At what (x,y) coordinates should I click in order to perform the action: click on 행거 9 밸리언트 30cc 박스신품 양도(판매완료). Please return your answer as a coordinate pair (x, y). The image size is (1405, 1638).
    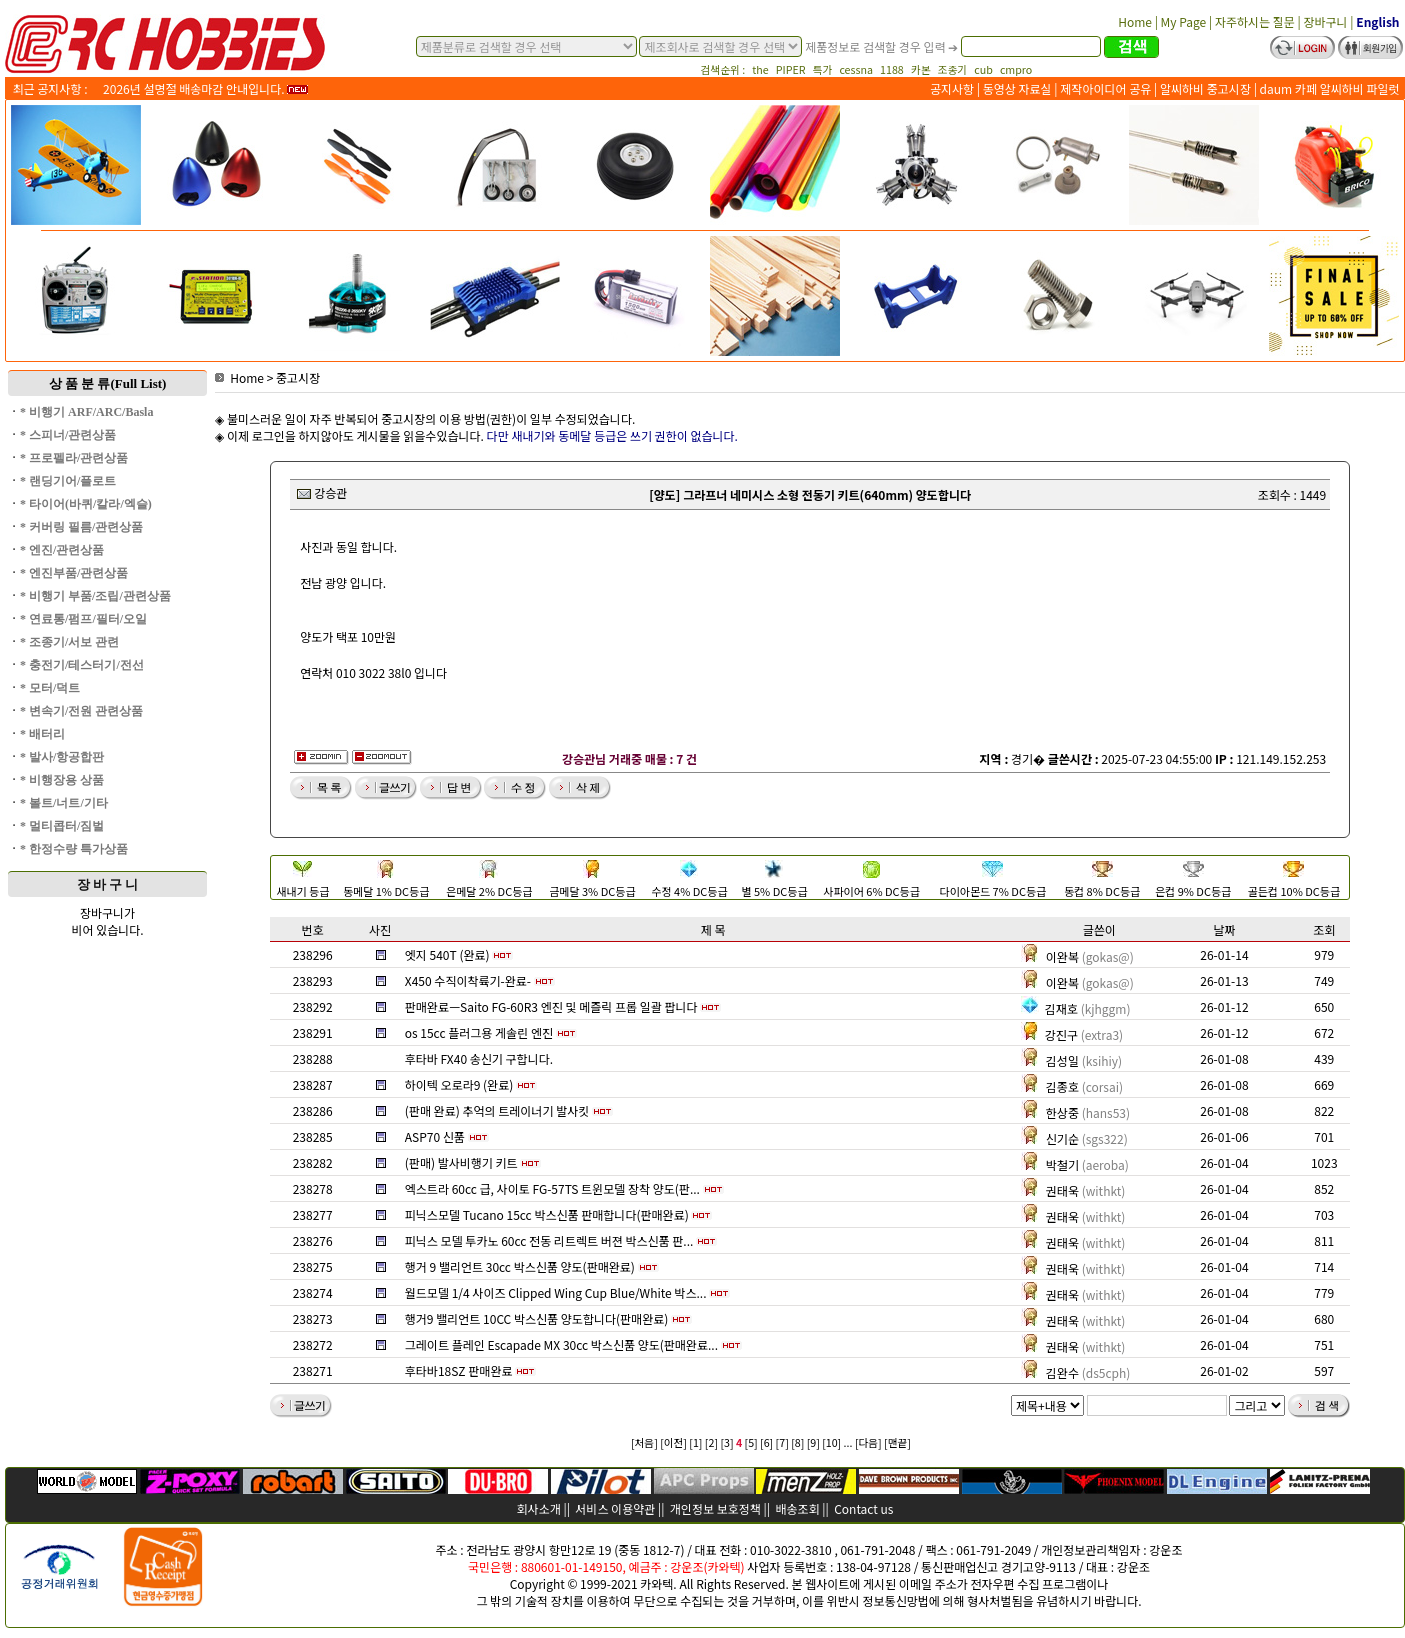
    Looking at the image, I should click on (520, 1266).